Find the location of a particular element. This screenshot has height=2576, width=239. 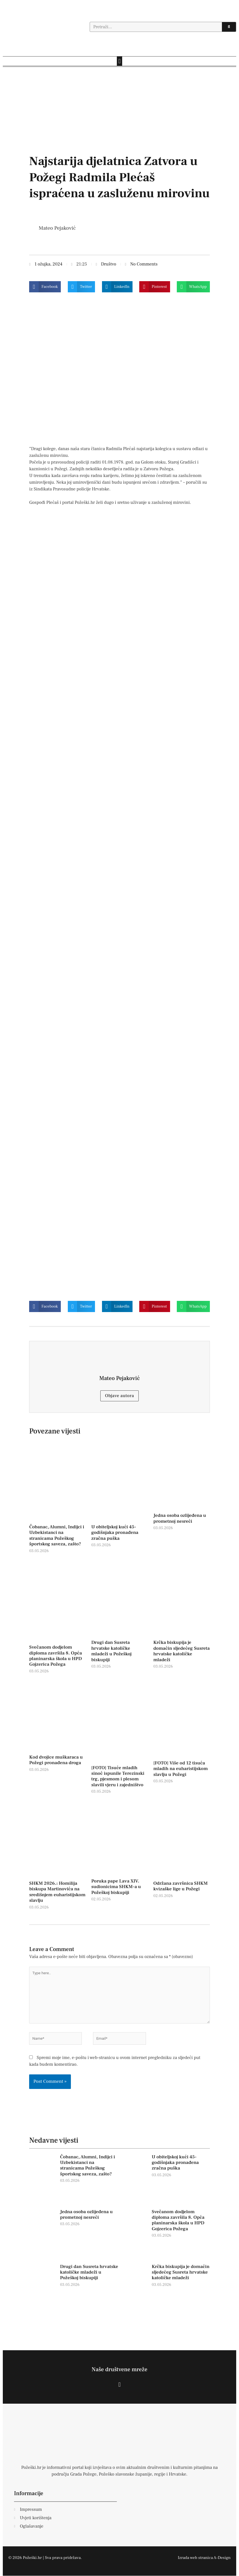

Jedna osoba ozlijeđena u prometnoj nesreći is located at coordinates (179, 1518).